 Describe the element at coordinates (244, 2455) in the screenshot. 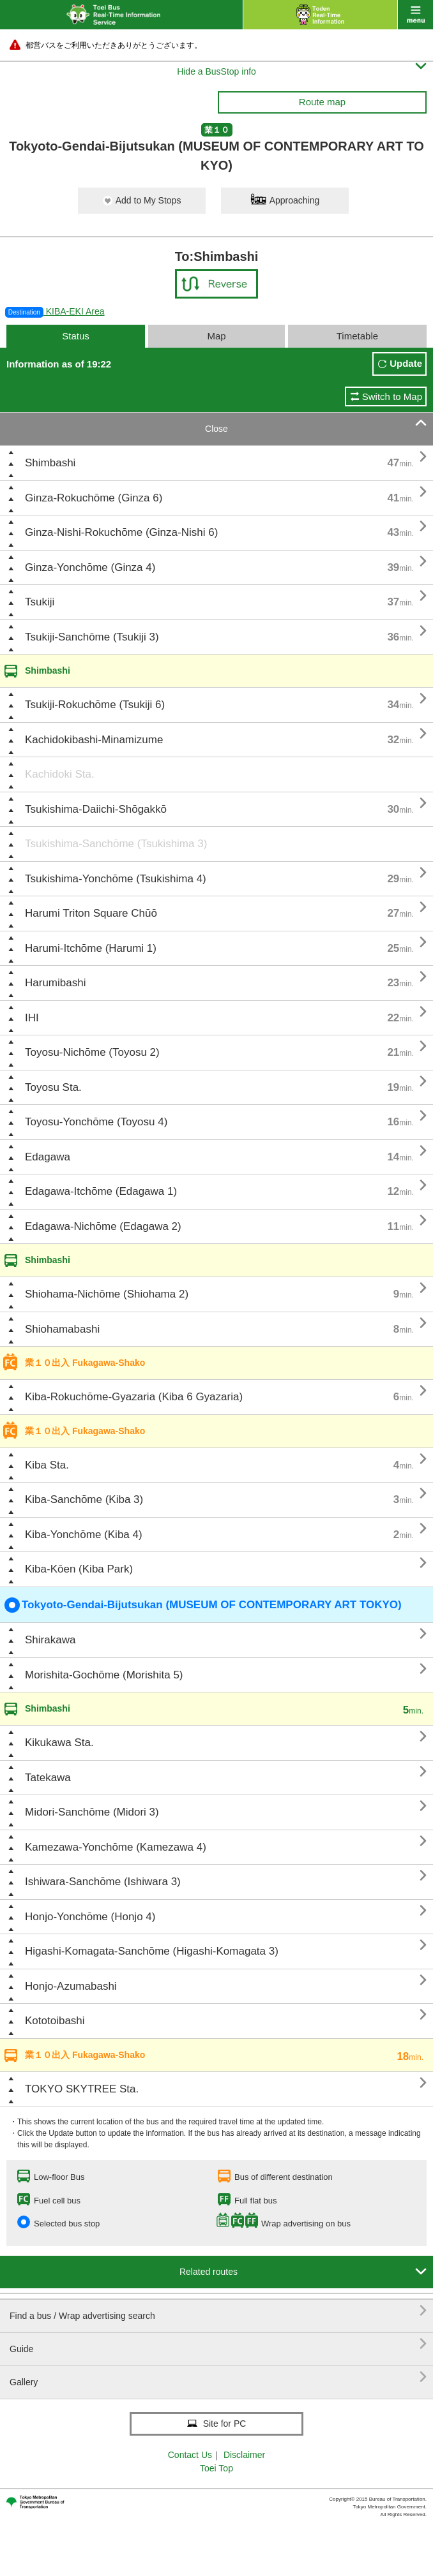

I see `Disclaimer` at that location.